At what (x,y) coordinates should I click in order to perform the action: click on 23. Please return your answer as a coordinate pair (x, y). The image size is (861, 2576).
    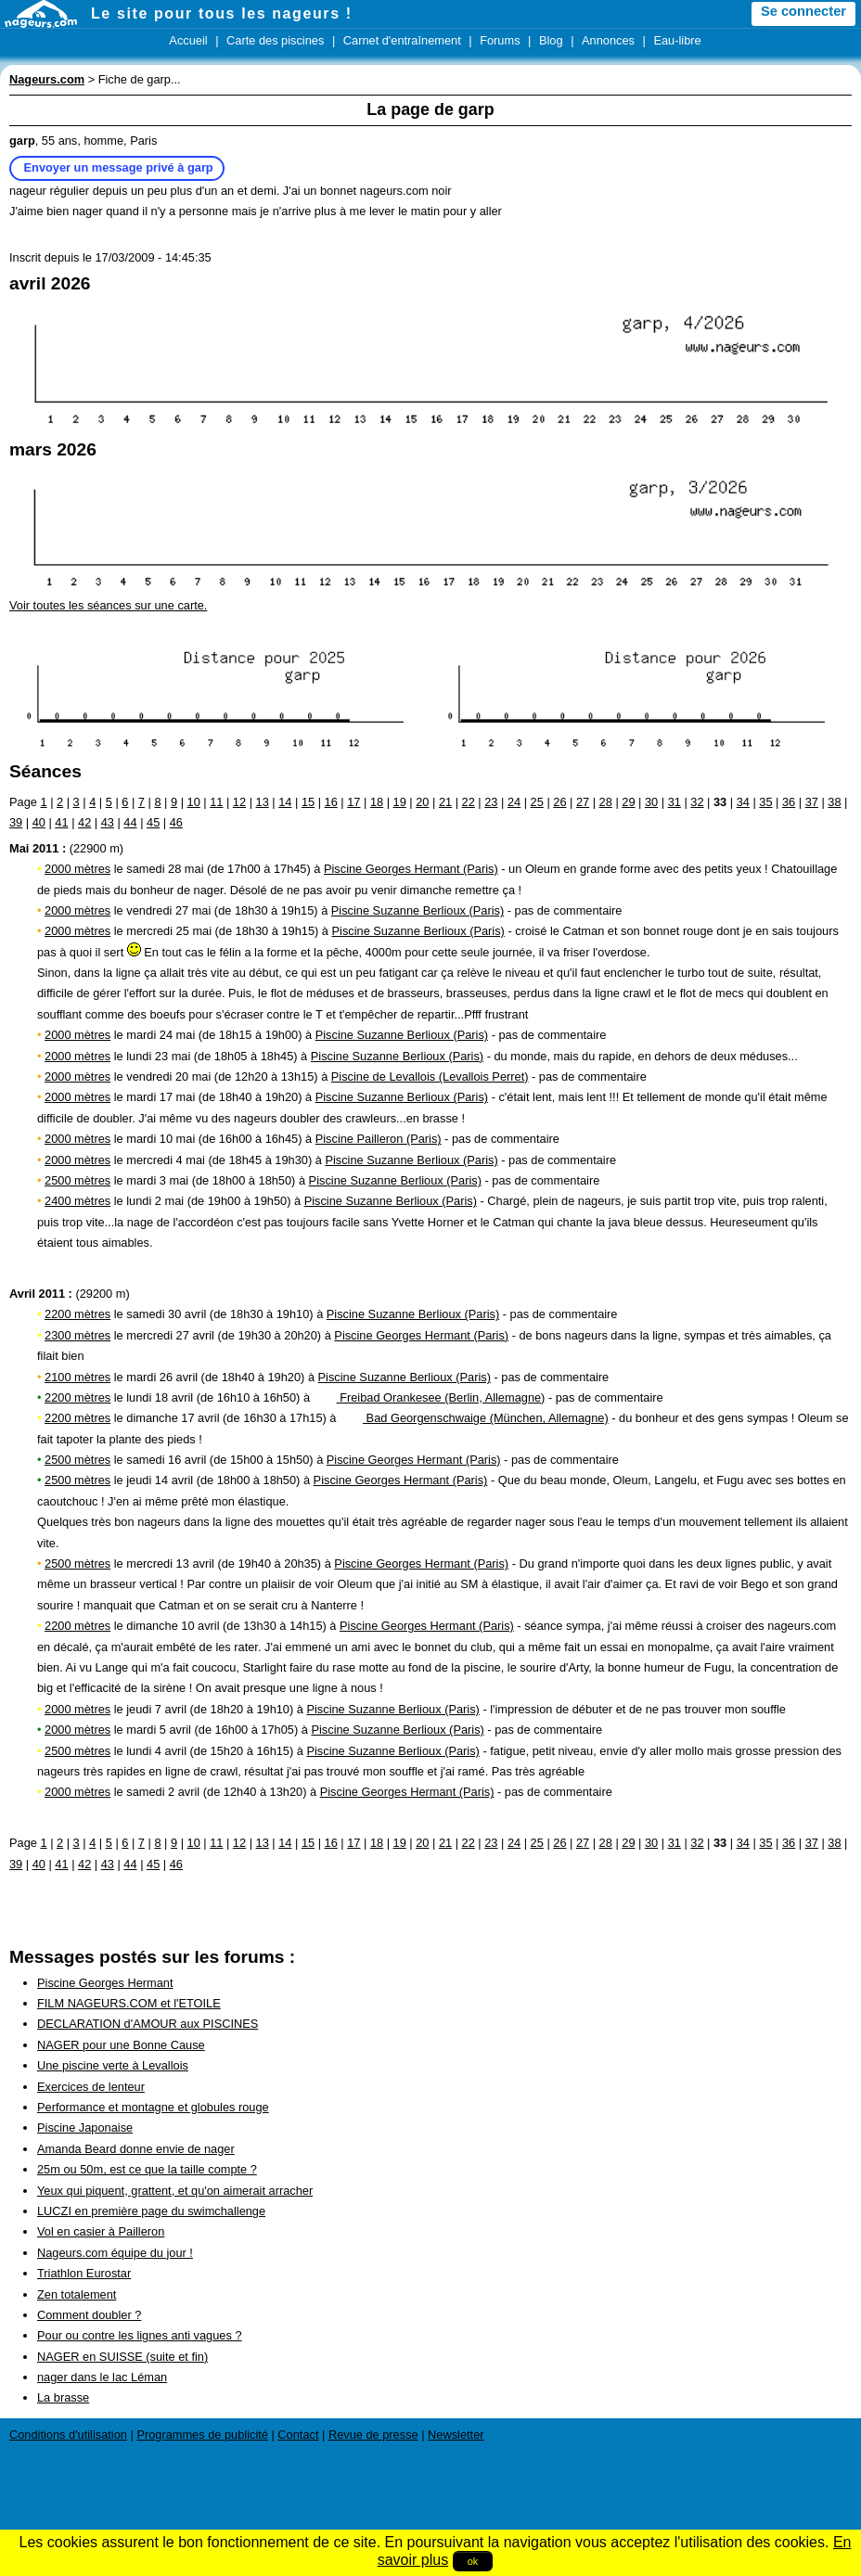
    Looking at the image, I should click on (490, 802).